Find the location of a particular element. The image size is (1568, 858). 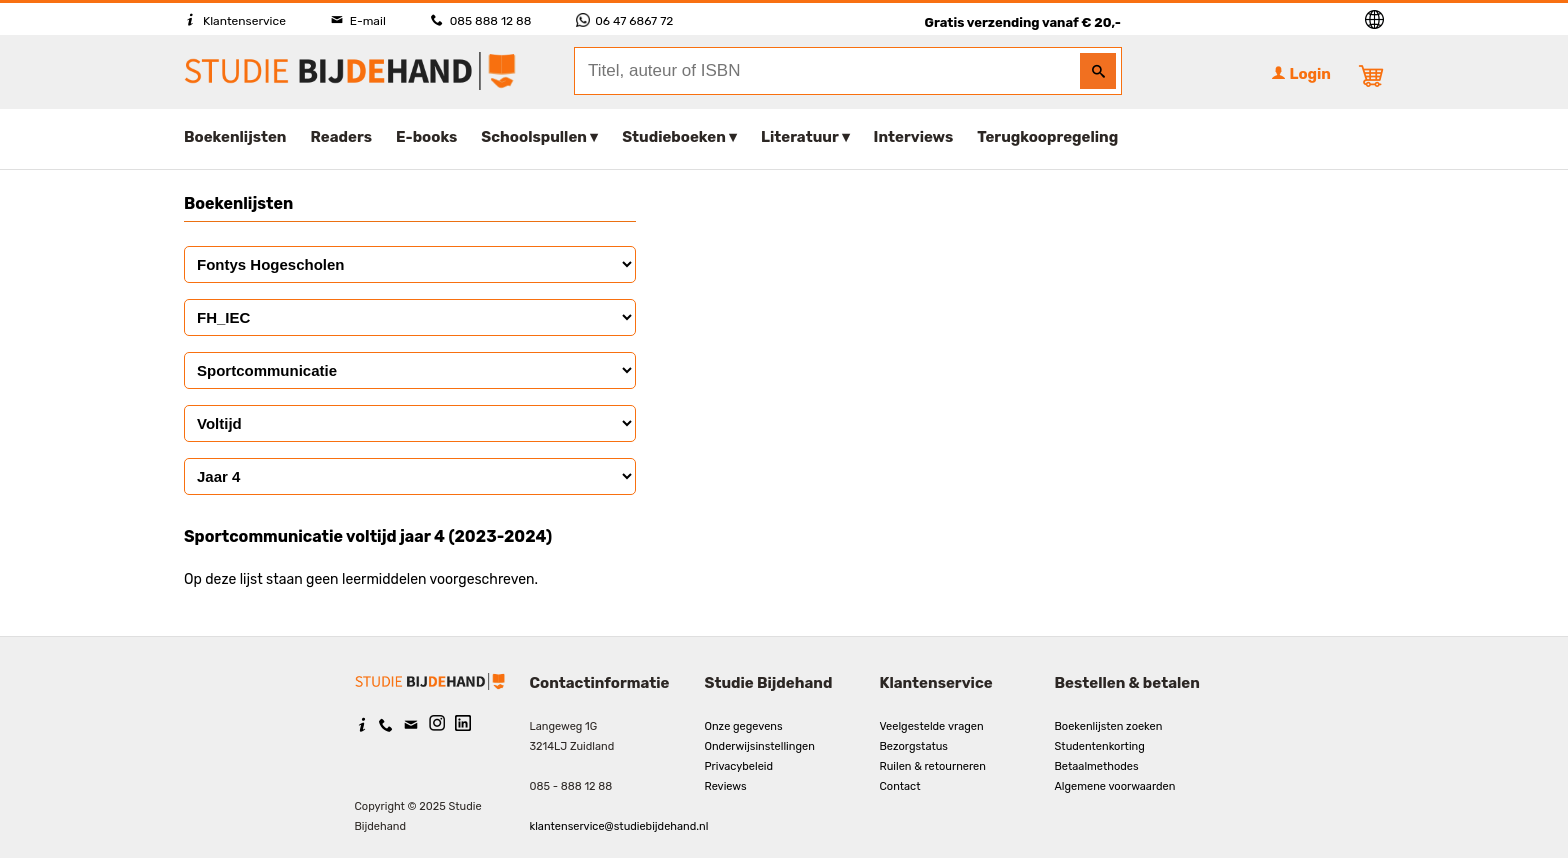

Reviews is located at coordinates (726, 786).